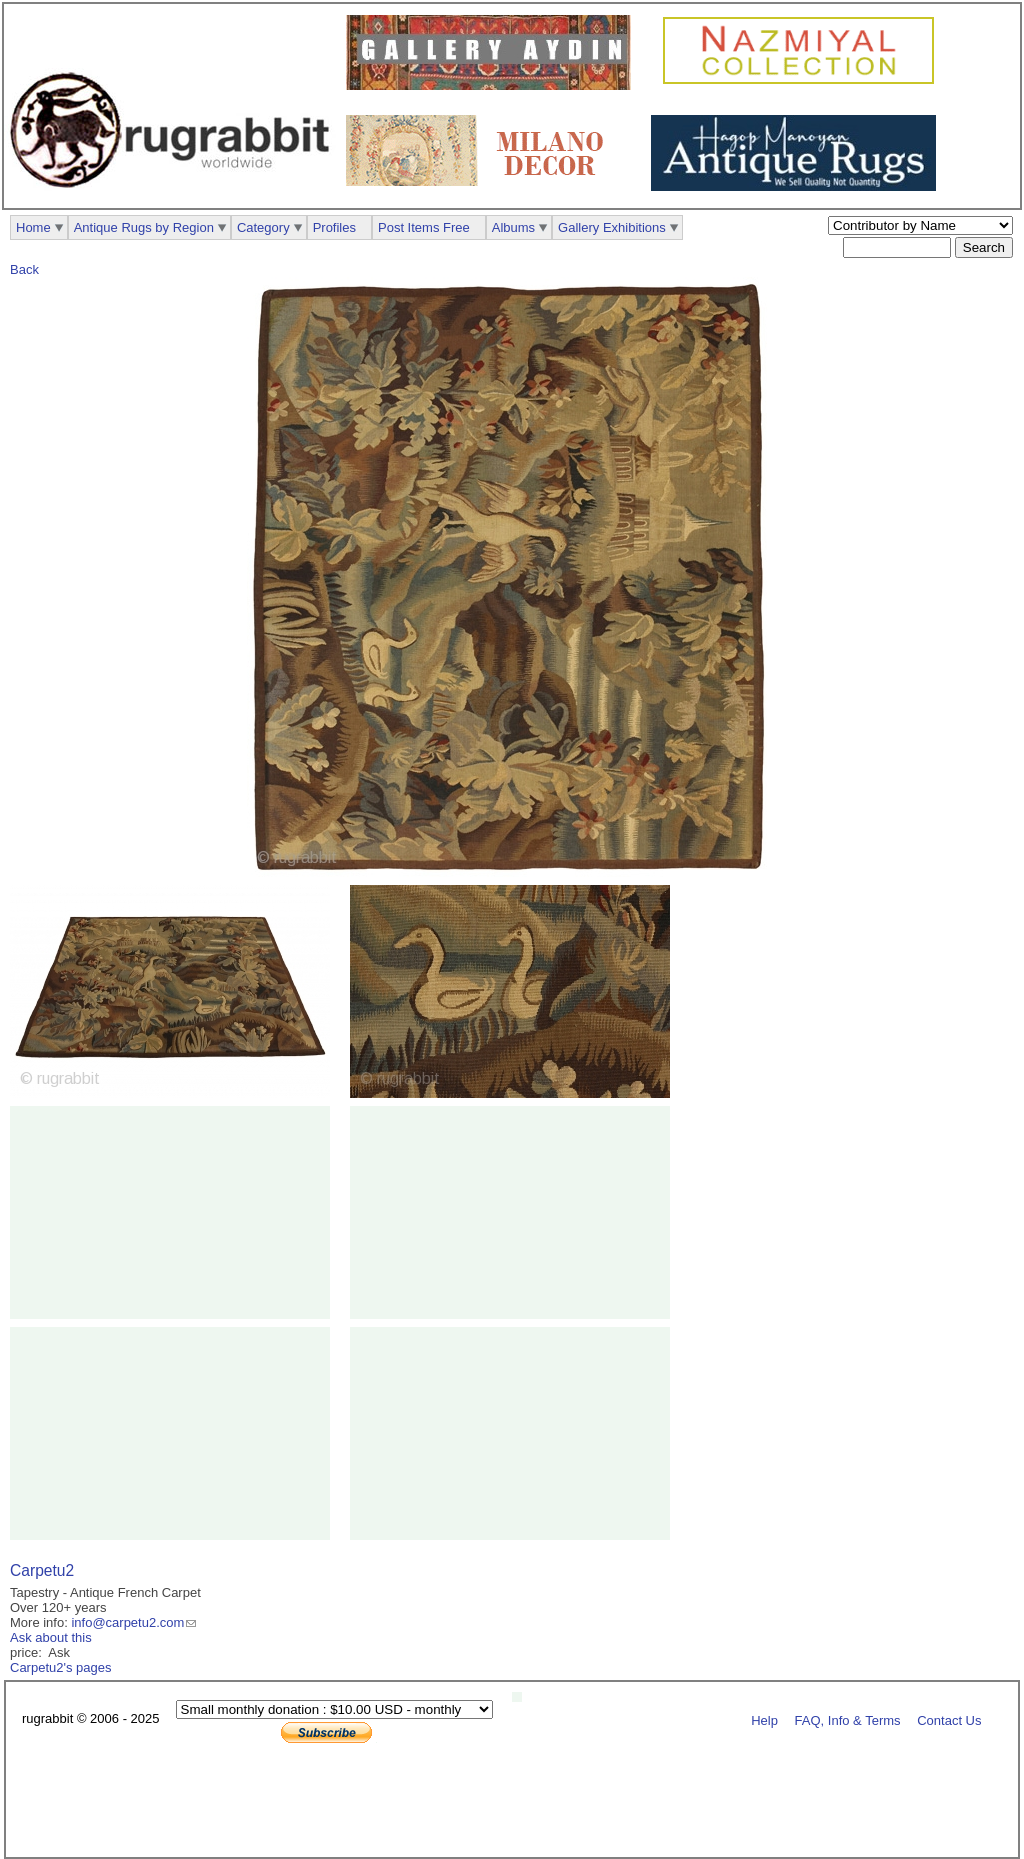 This screenshot has height=1859, width=1024. I want to click on Antique Rugs by Region, so click(144, 227).